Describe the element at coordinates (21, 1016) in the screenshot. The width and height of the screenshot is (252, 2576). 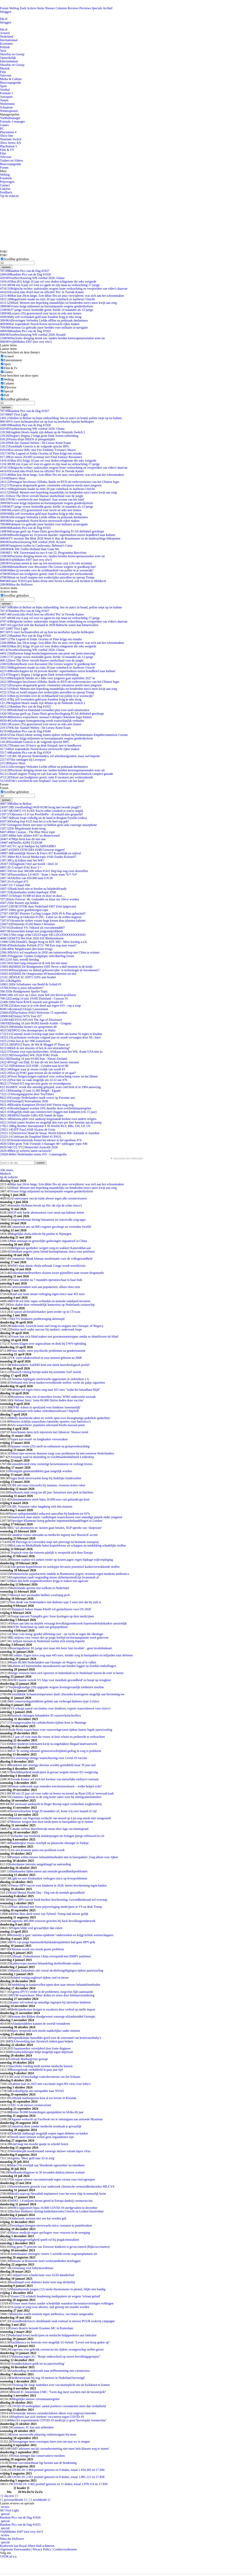
I see `[Tennis] WTA Tour #27` at that location.